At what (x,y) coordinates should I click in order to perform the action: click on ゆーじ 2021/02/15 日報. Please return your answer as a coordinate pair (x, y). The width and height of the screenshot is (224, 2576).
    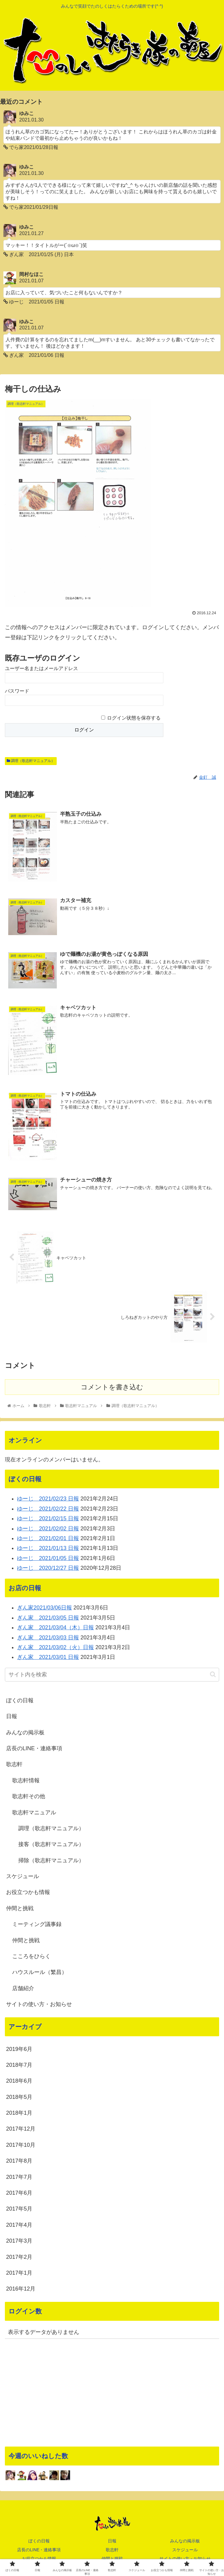
    Looking at the image, I should click on (48, 1519).